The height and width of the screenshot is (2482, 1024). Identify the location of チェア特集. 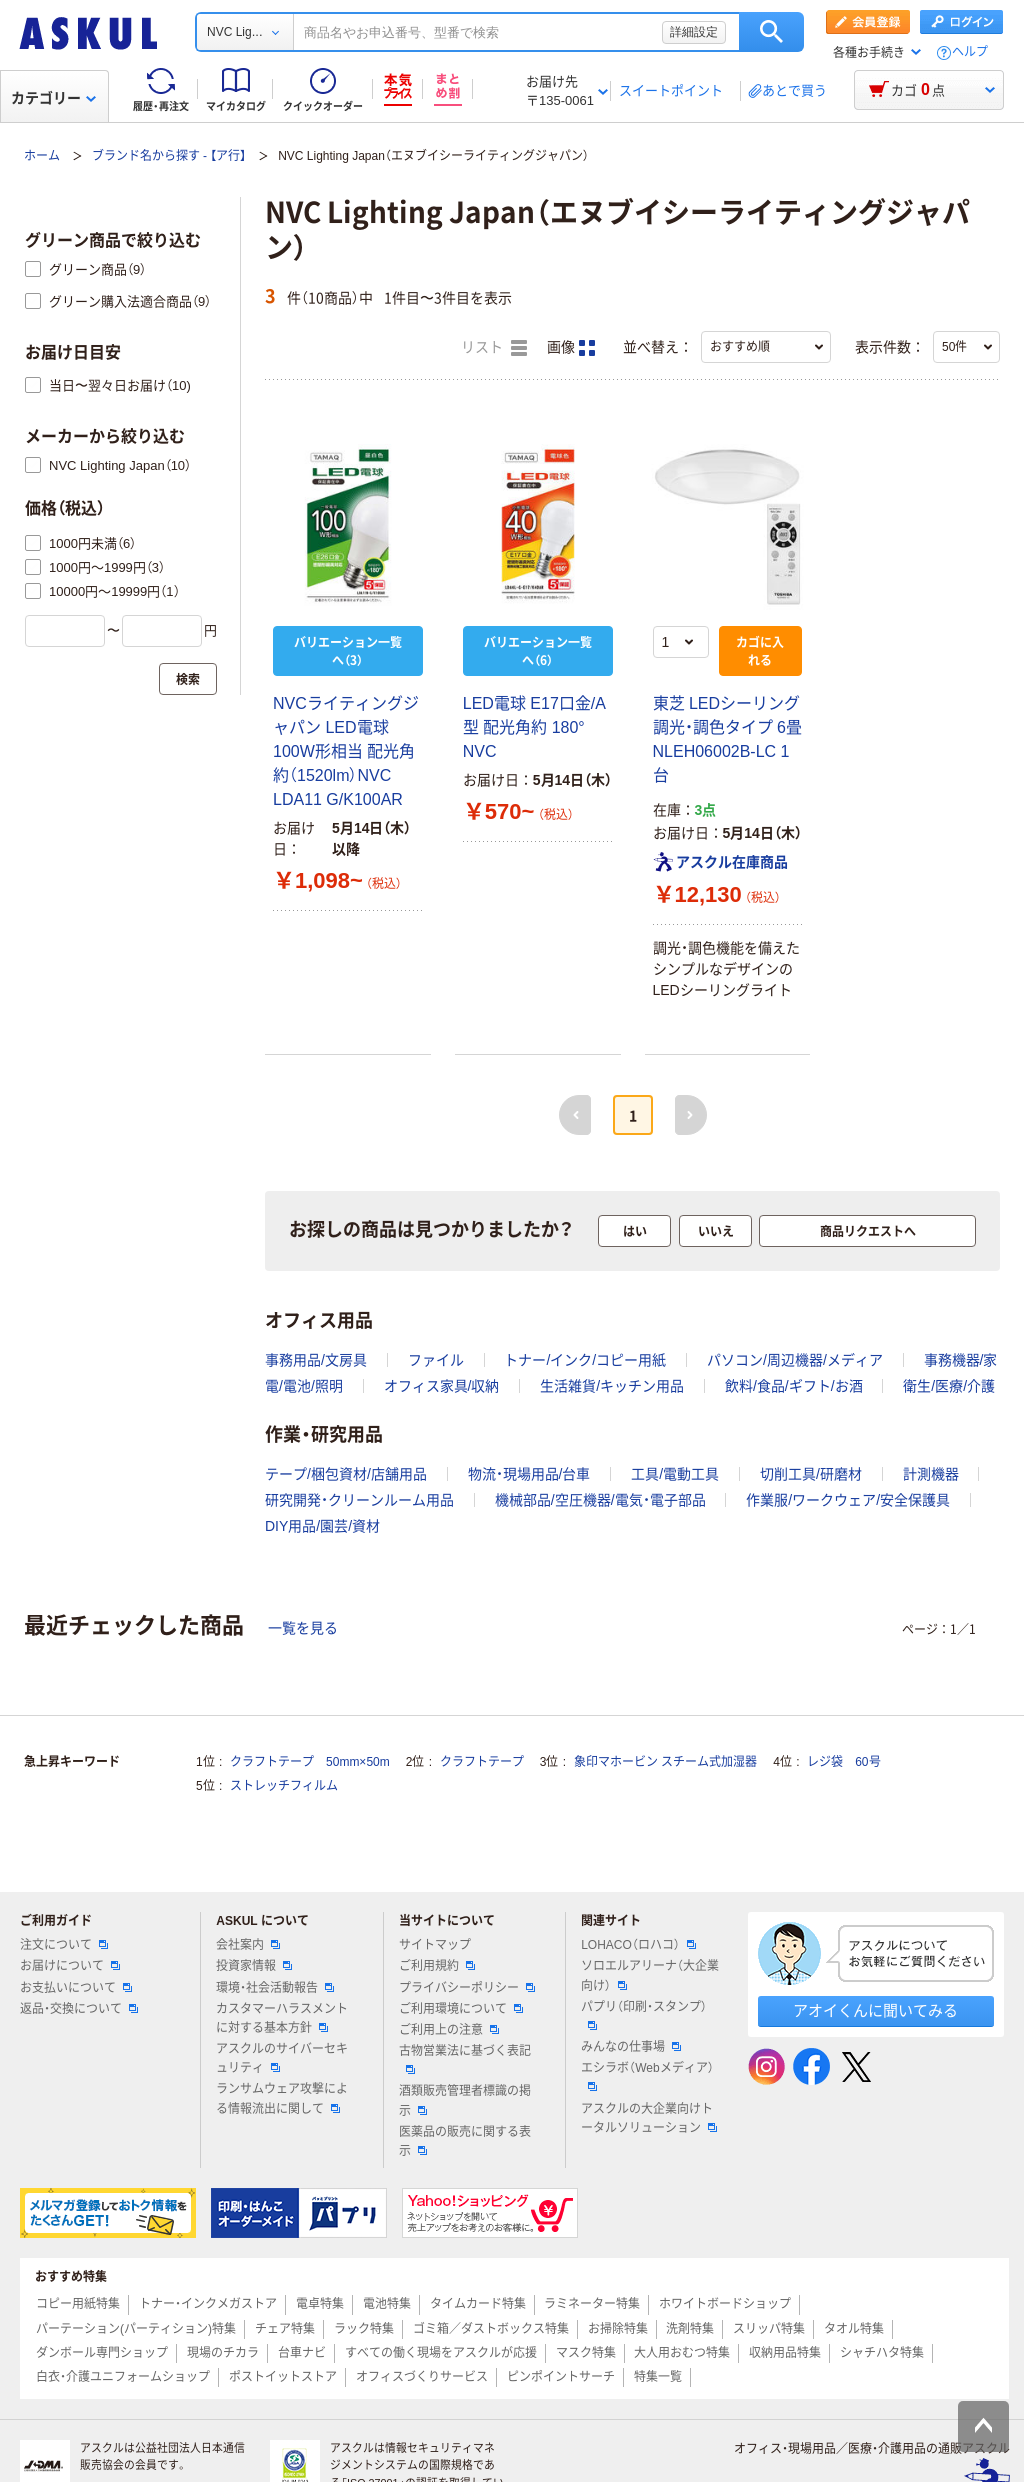
(285, 2329).